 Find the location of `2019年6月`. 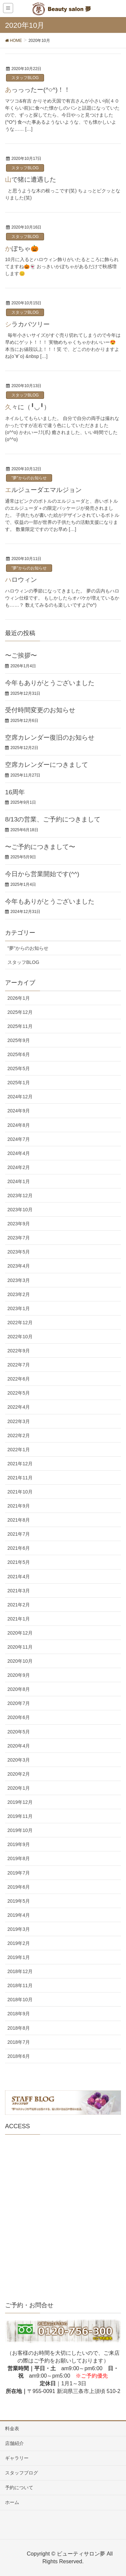

2019年6月 is located at coordinates (18, 1887).